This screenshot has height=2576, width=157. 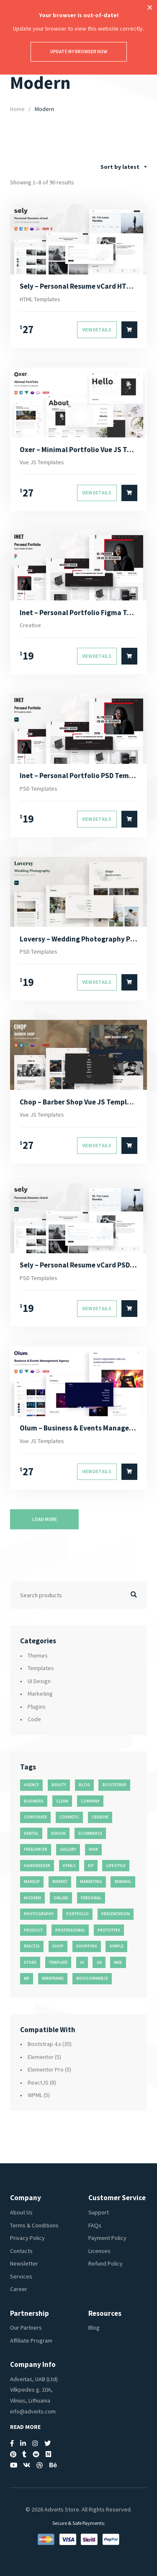 I want to click on minimal [minimal (49 products)], so click(x=123, y=1881).